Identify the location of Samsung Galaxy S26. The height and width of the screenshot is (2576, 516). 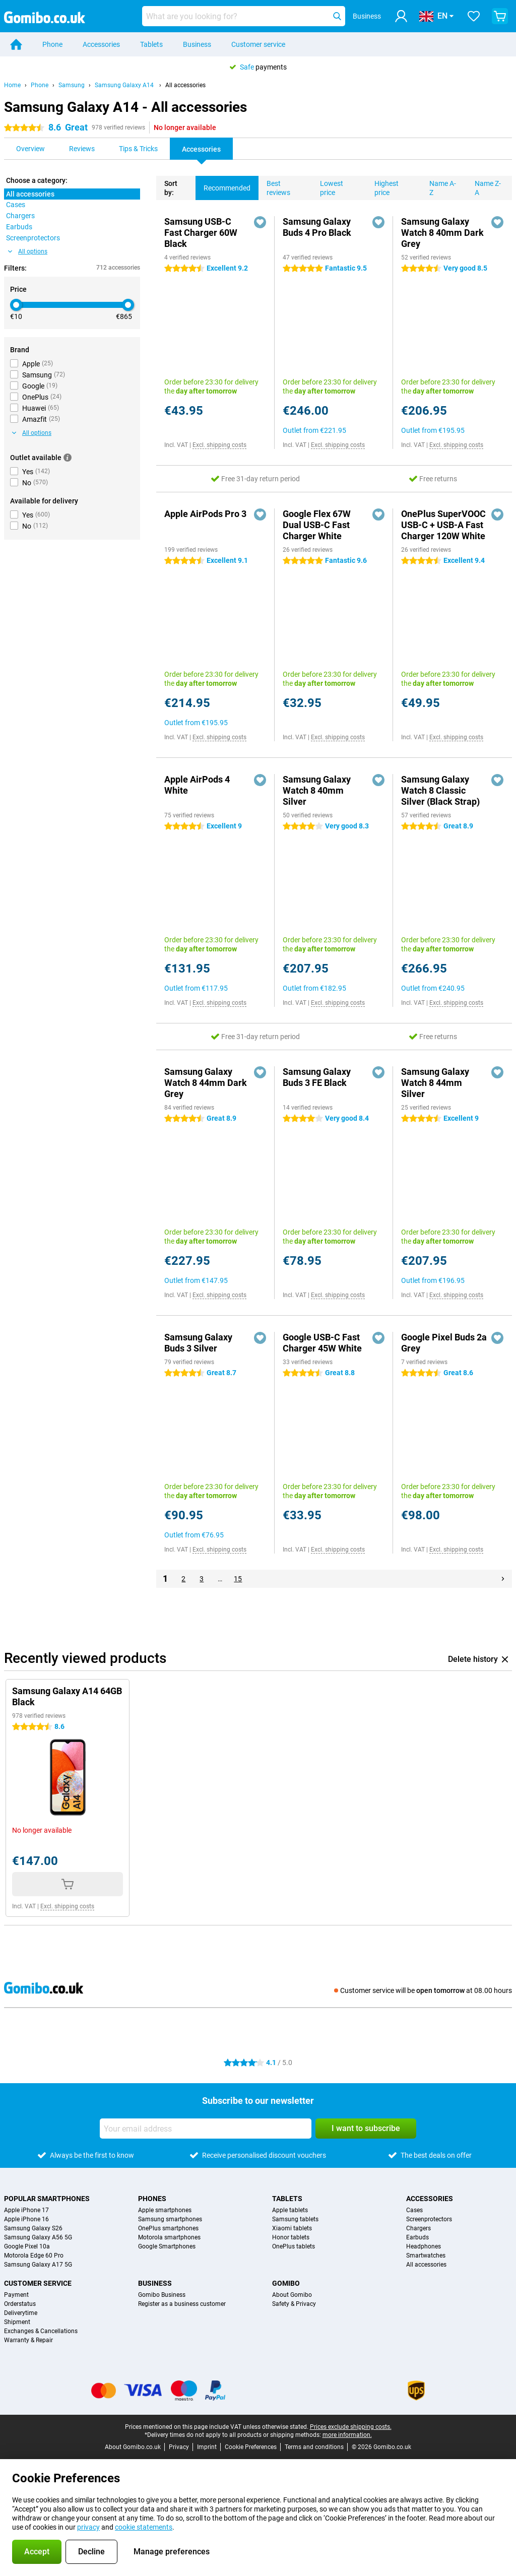
(33, 2228).